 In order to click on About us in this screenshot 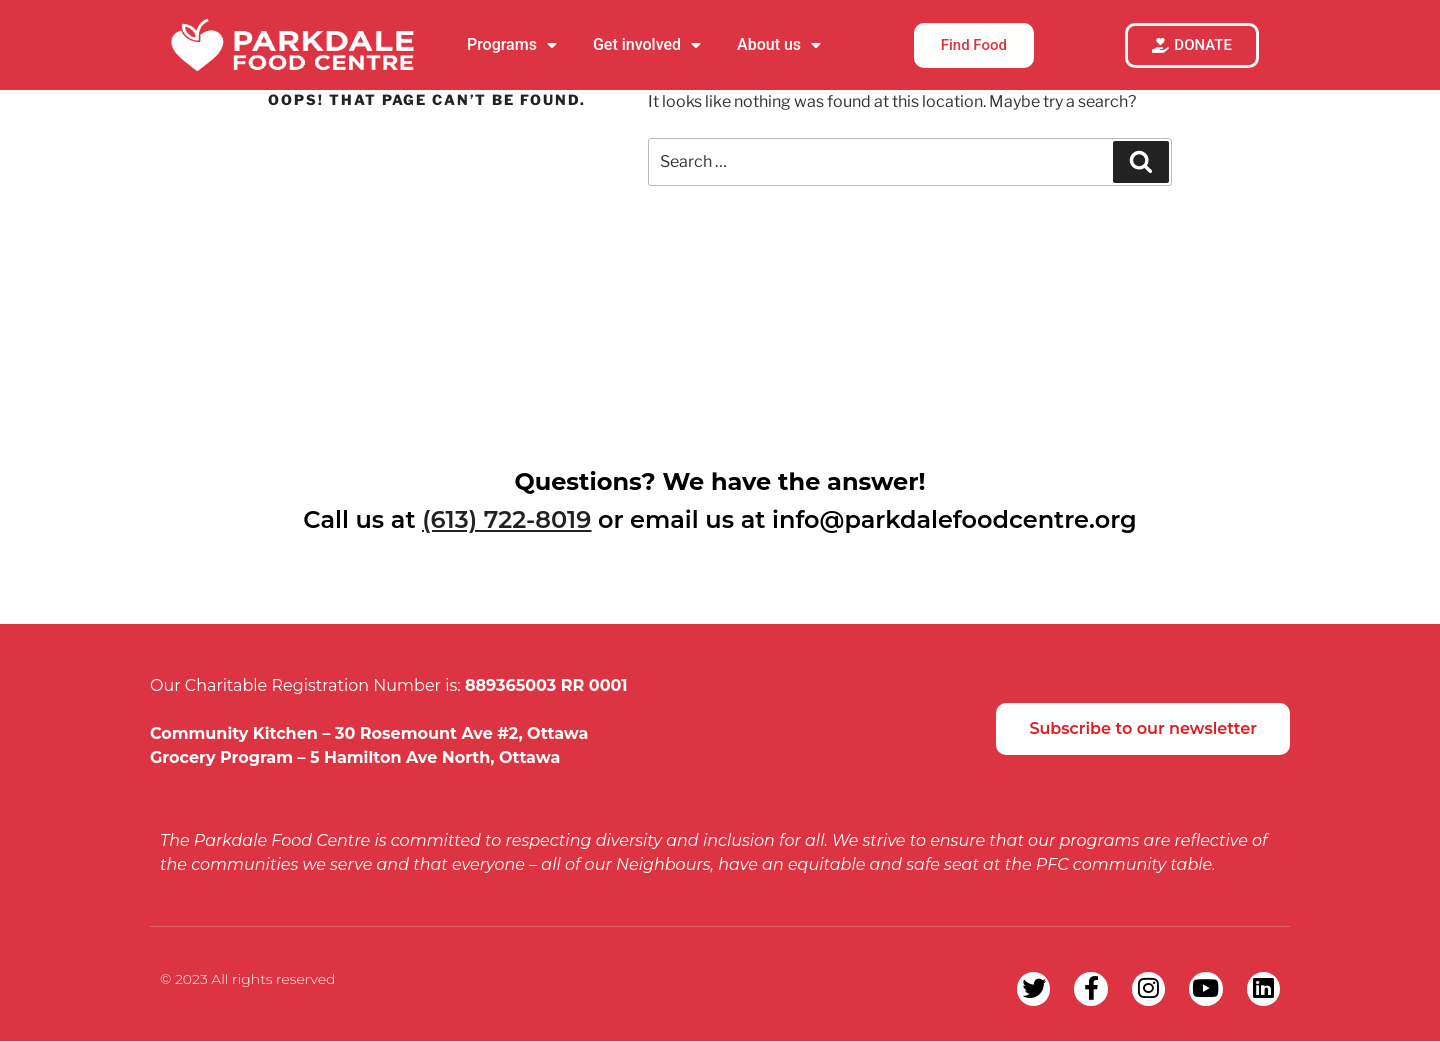, I will do `click(779, 45)`.